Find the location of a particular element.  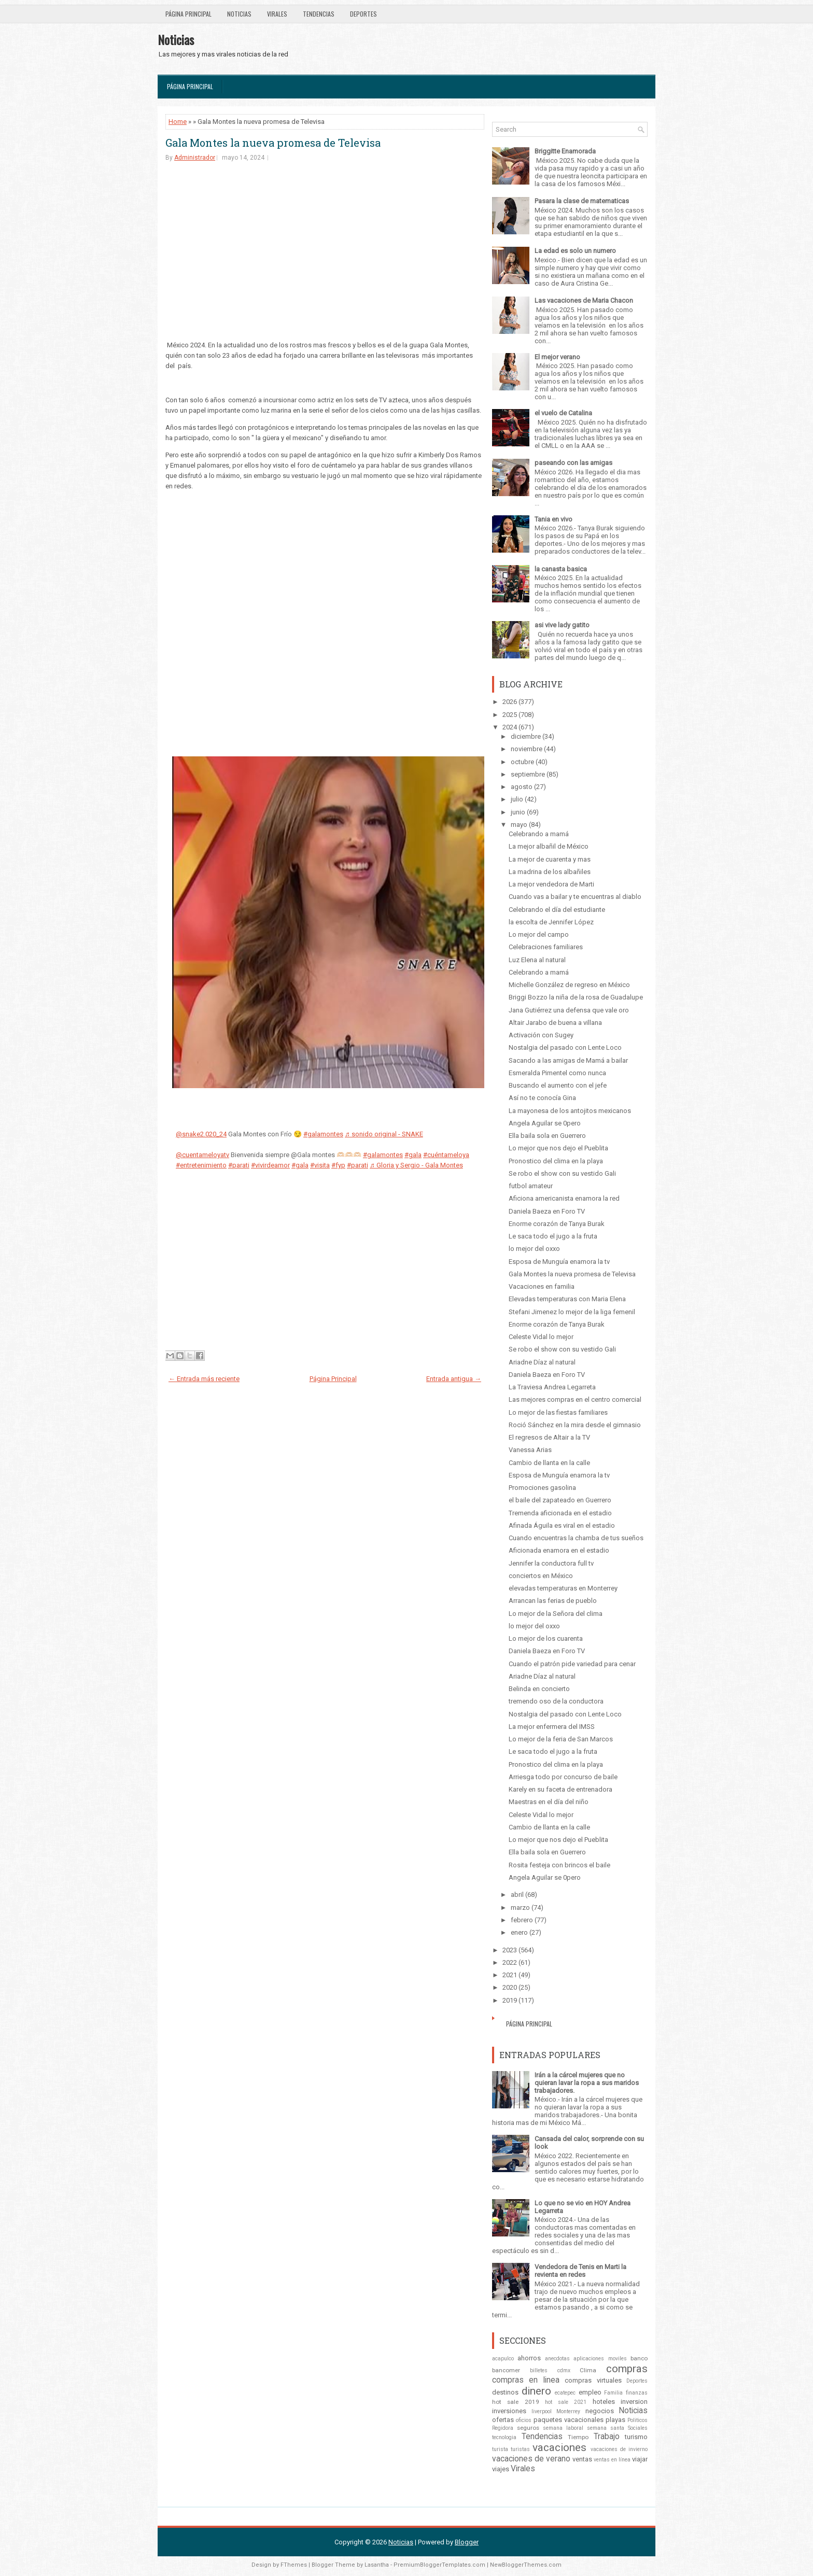

ahorros is located at coordinates (529, 2358).